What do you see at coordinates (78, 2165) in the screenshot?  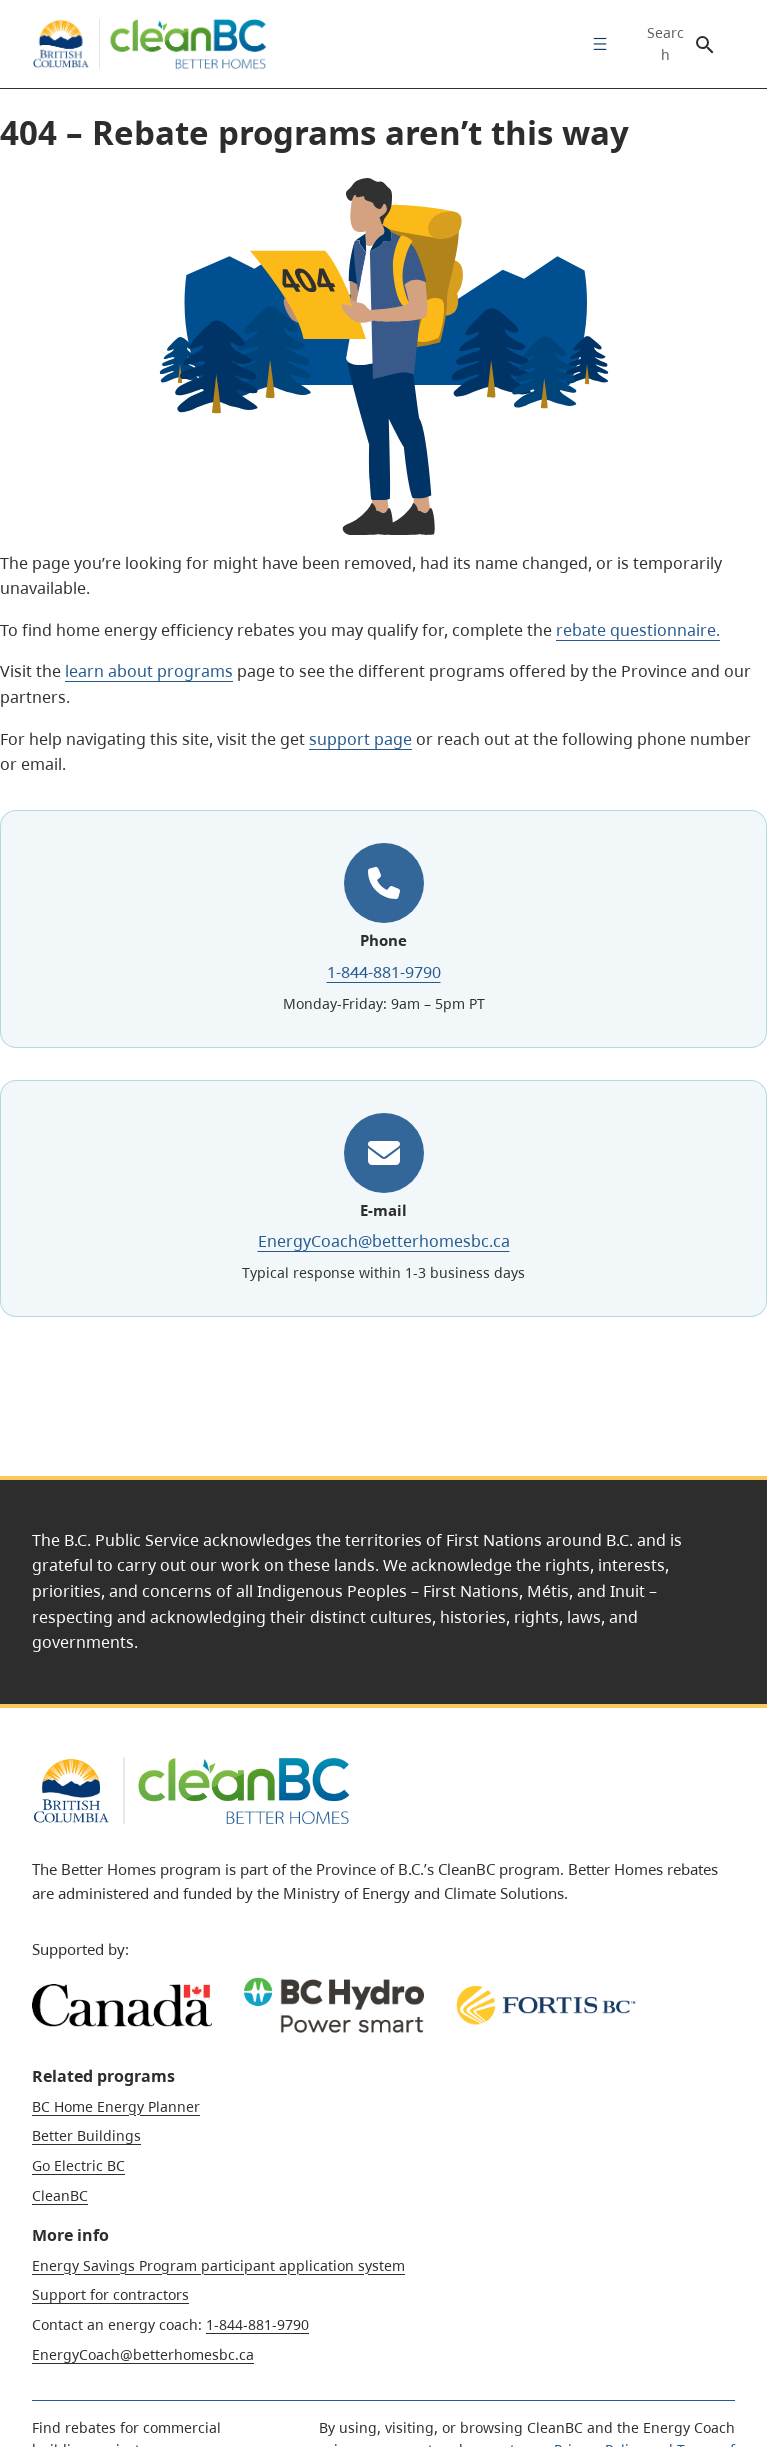 I see `Go Electric BC` at bounding box center [78, 2165].